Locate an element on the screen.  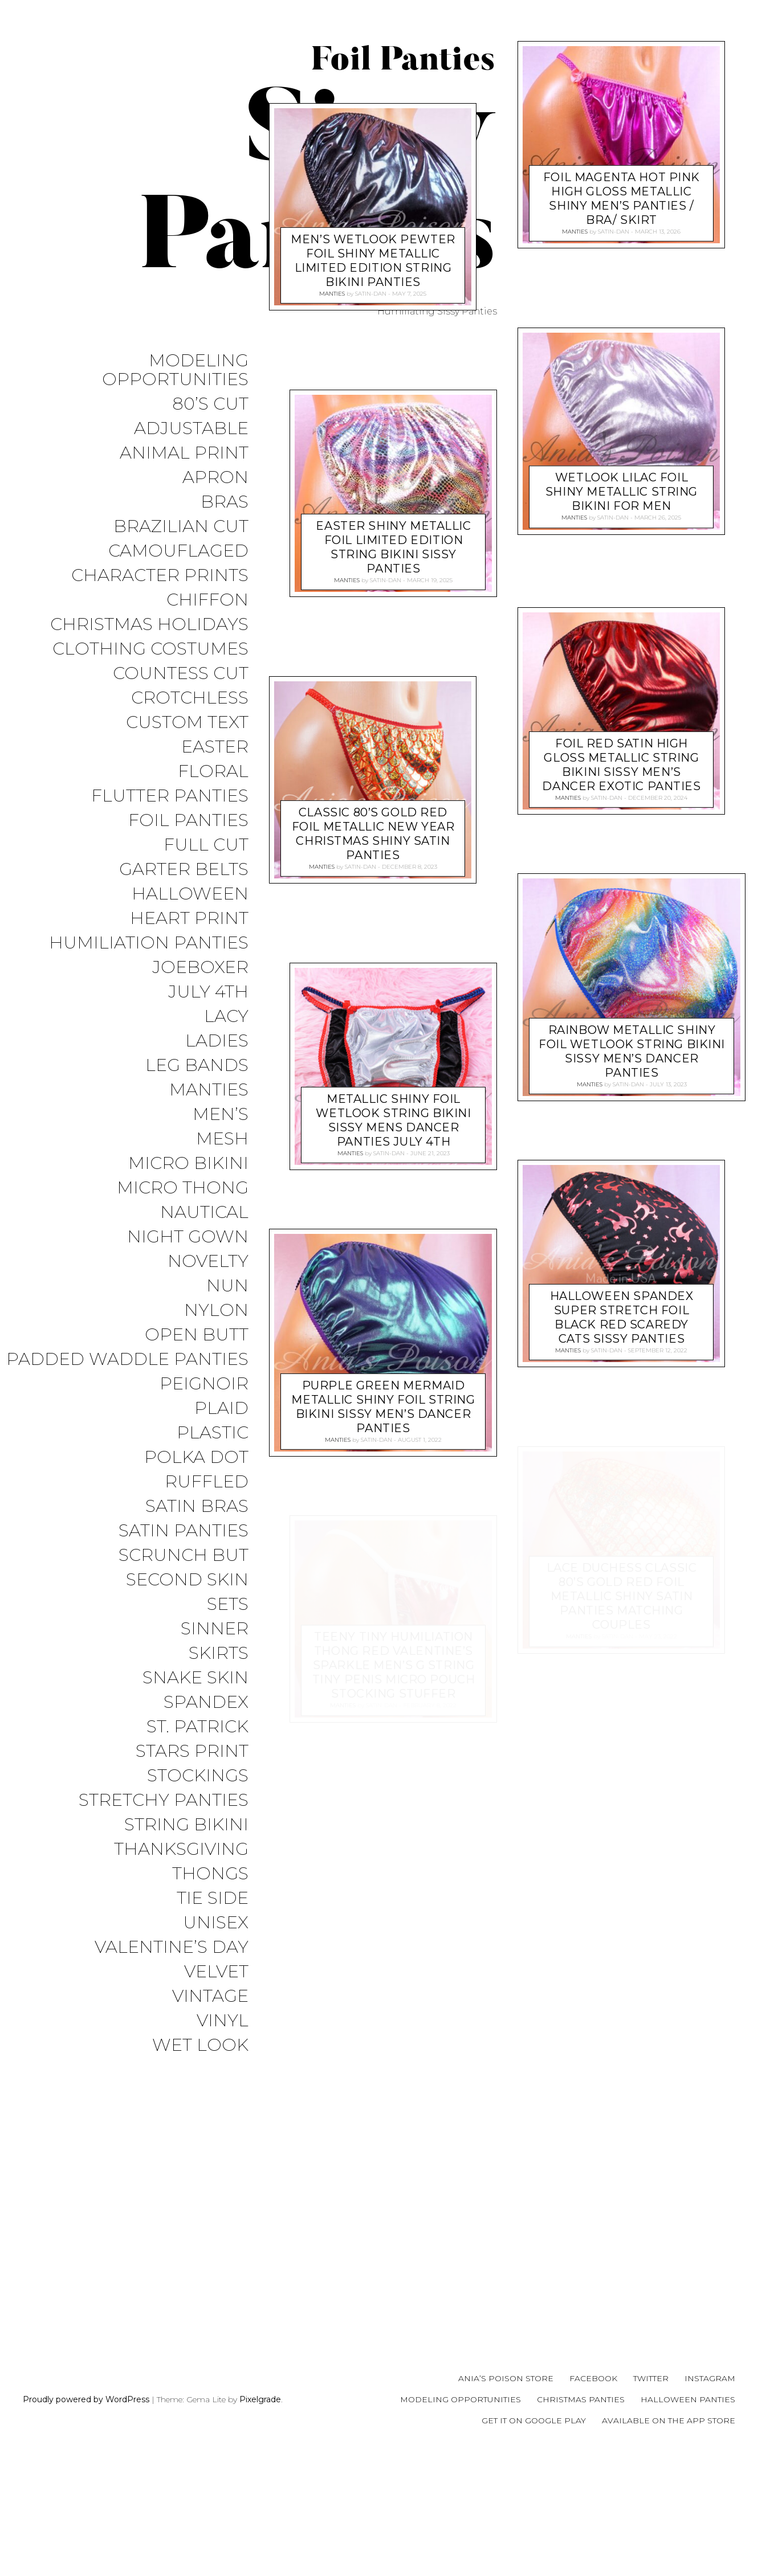
Ruffled is located at coordinates (206, 1482).